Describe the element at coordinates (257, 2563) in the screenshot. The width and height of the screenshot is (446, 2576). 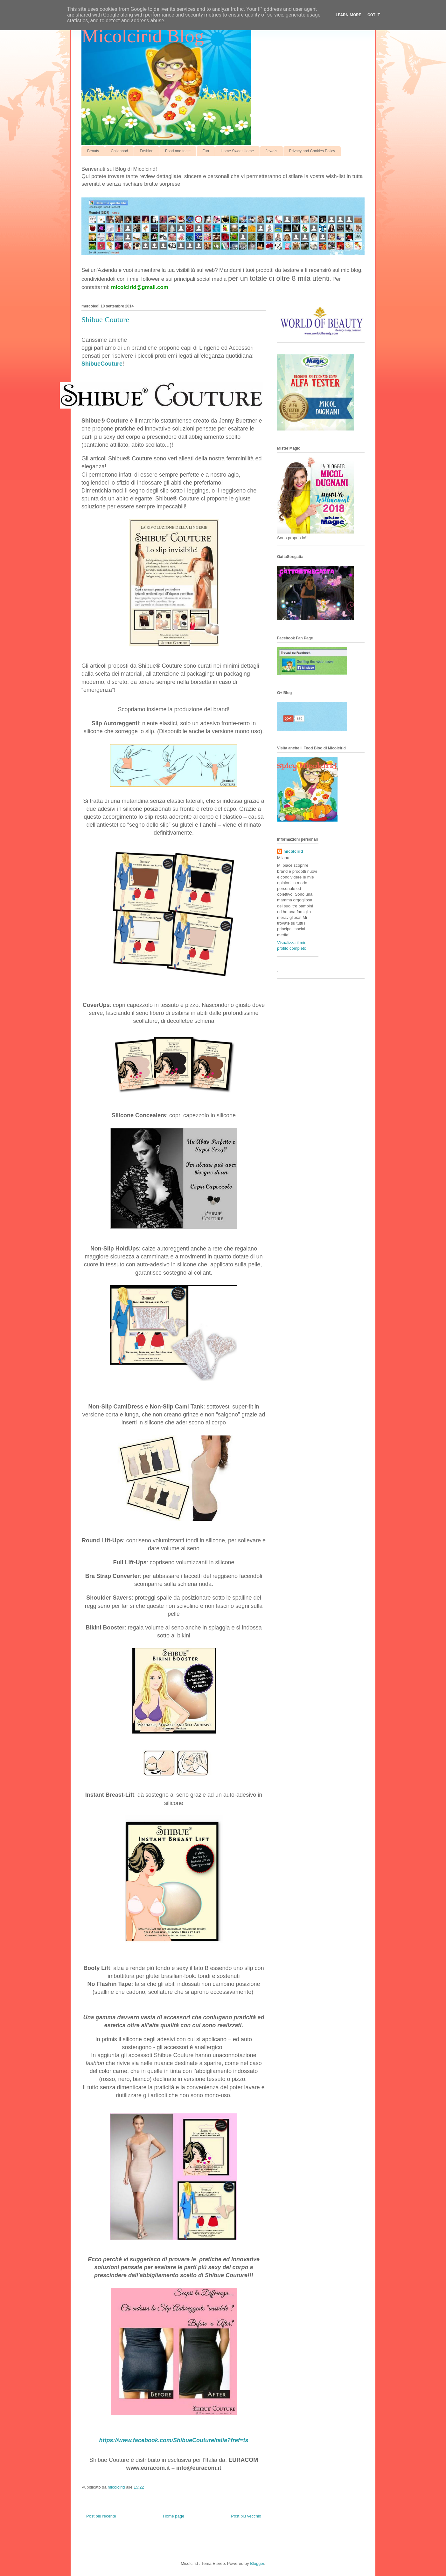
I see `Blogger` at that location.